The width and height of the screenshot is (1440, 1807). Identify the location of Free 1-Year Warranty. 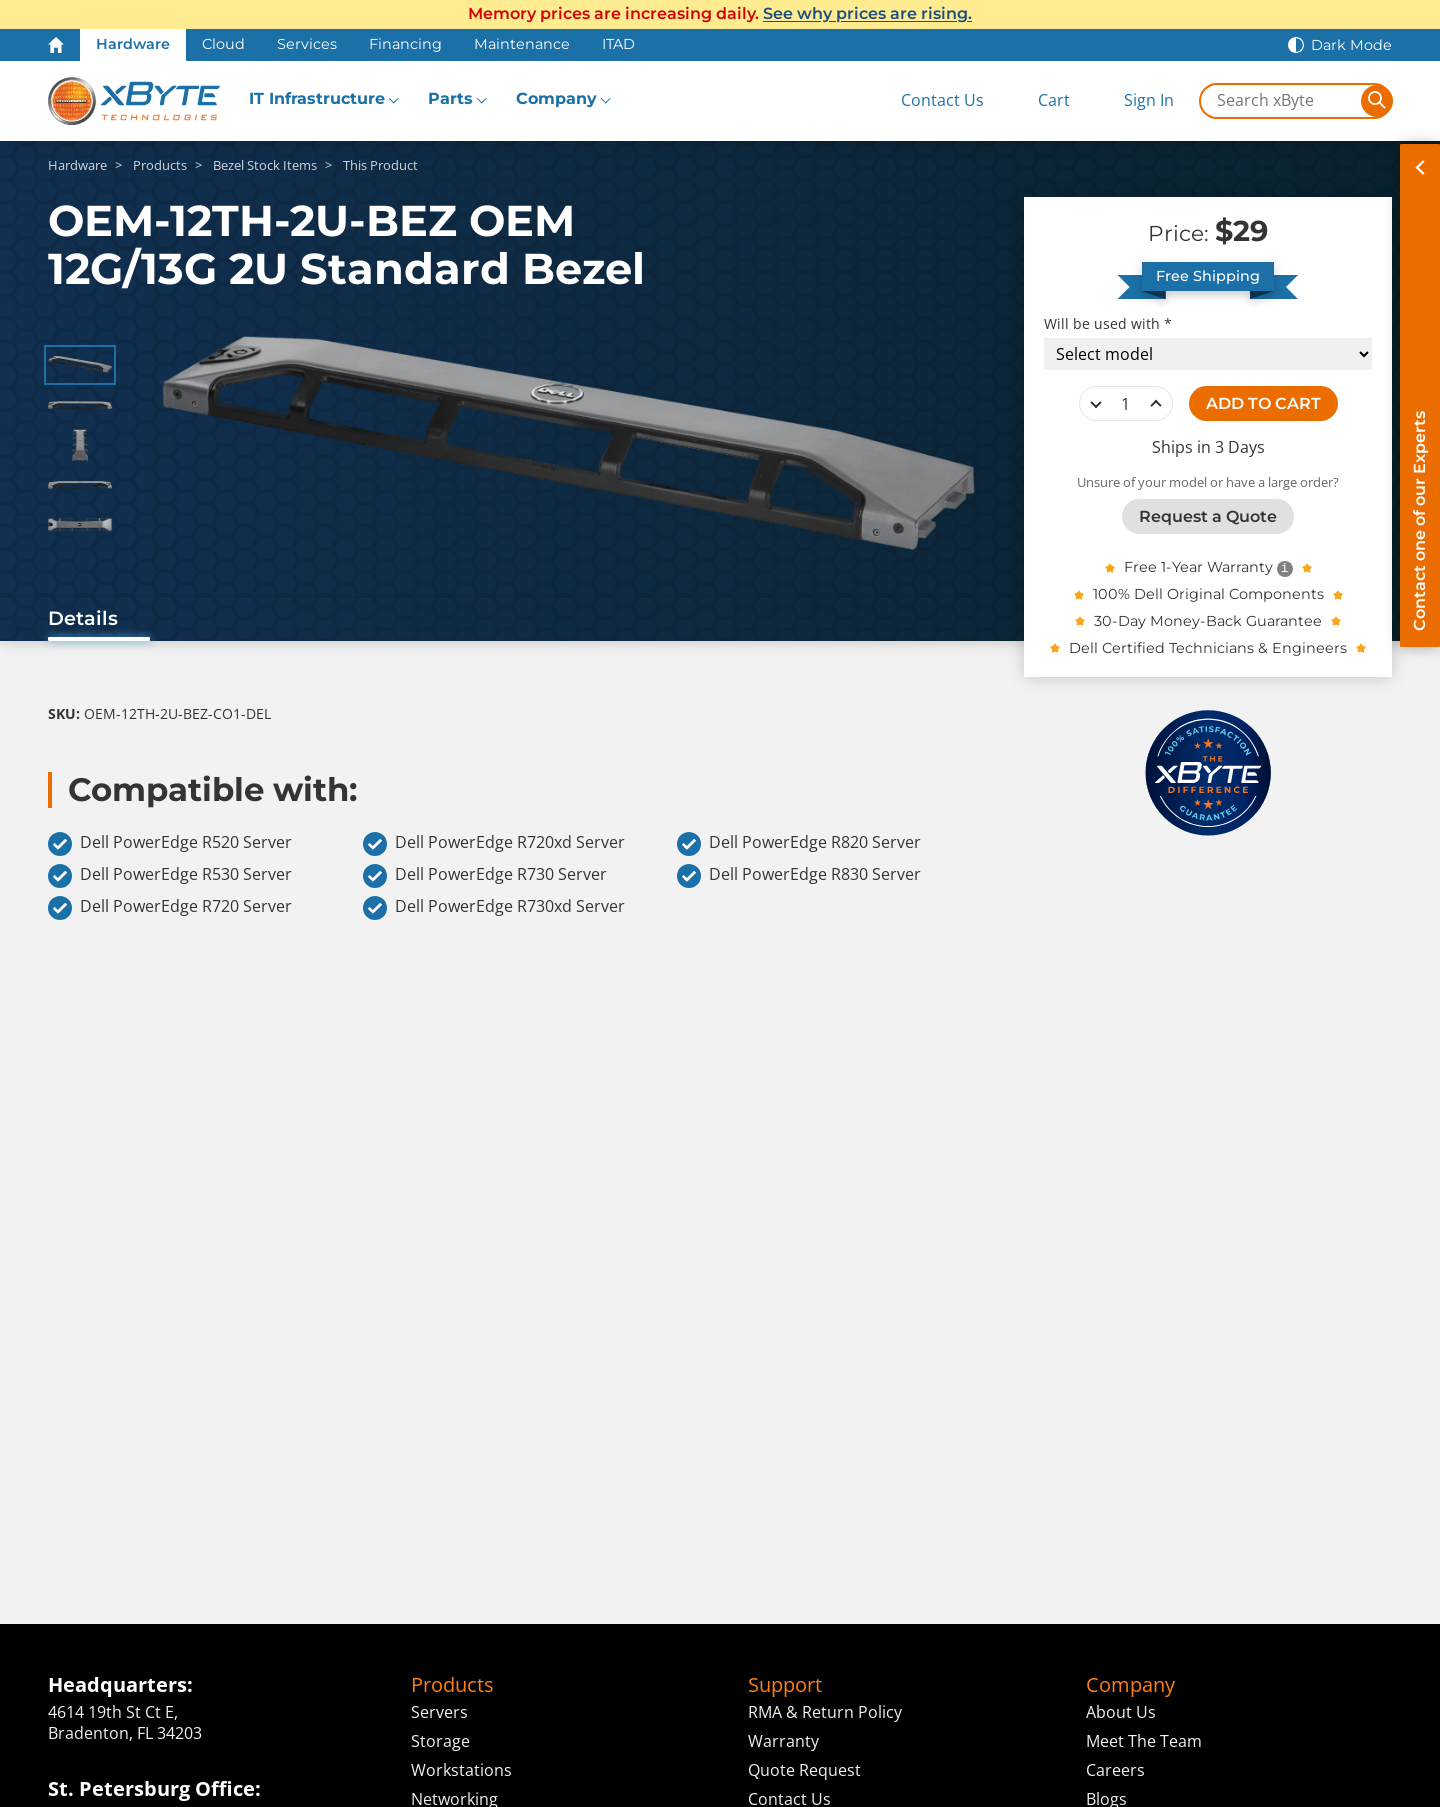
(1198, 567).